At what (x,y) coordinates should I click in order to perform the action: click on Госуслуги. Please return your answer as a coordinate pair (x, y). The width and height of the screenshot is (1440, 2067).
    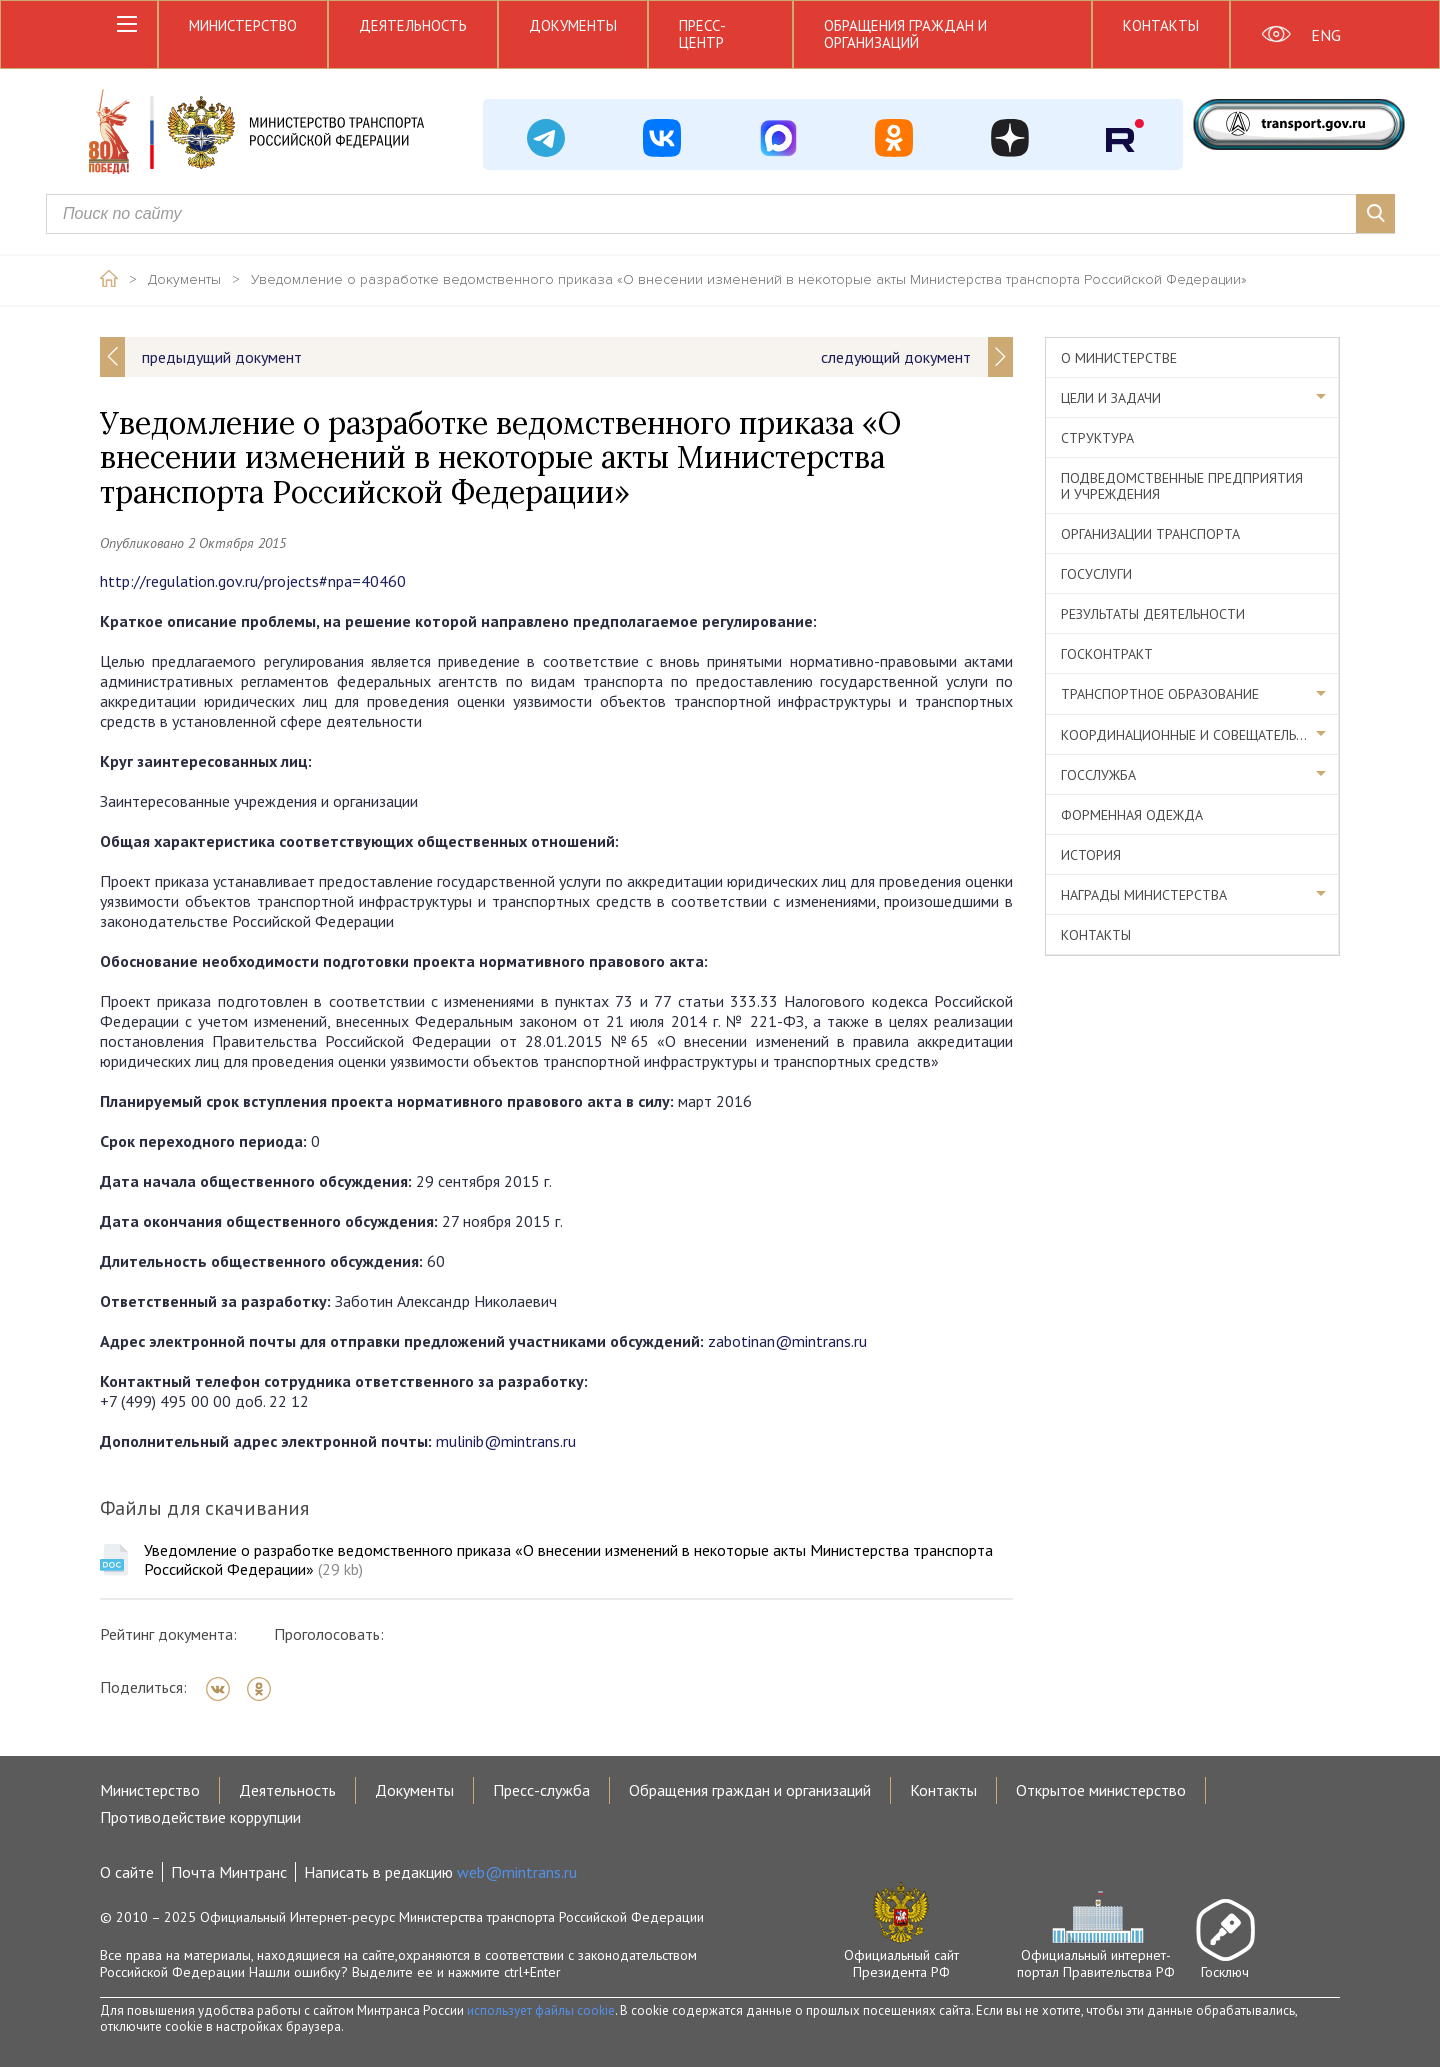
    Looking at the image, I should click on (1096, 574).